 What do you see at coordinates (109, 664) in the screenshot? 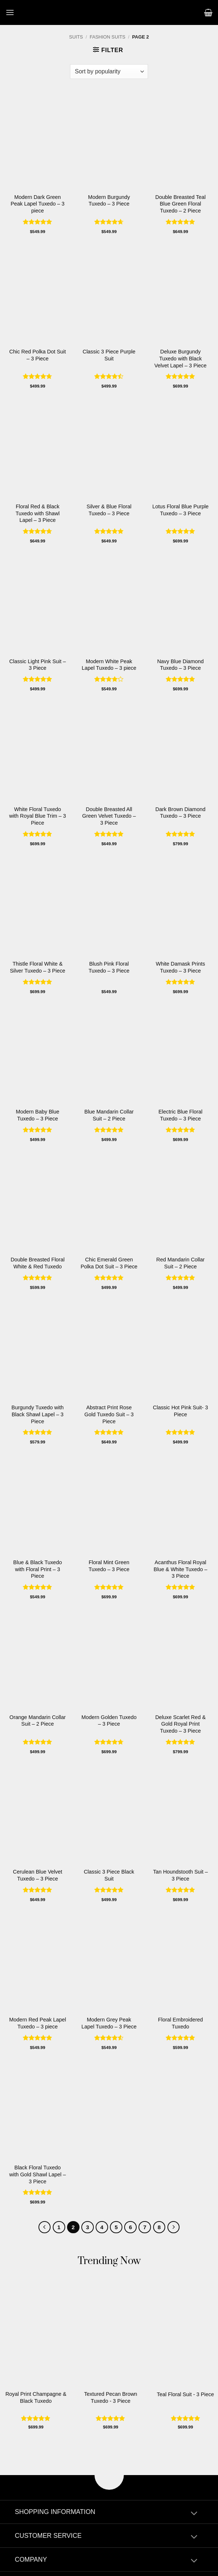
I see `Modern White Peak Lapel Tuxedo – 3 piece` at bounding box center [109, 664].